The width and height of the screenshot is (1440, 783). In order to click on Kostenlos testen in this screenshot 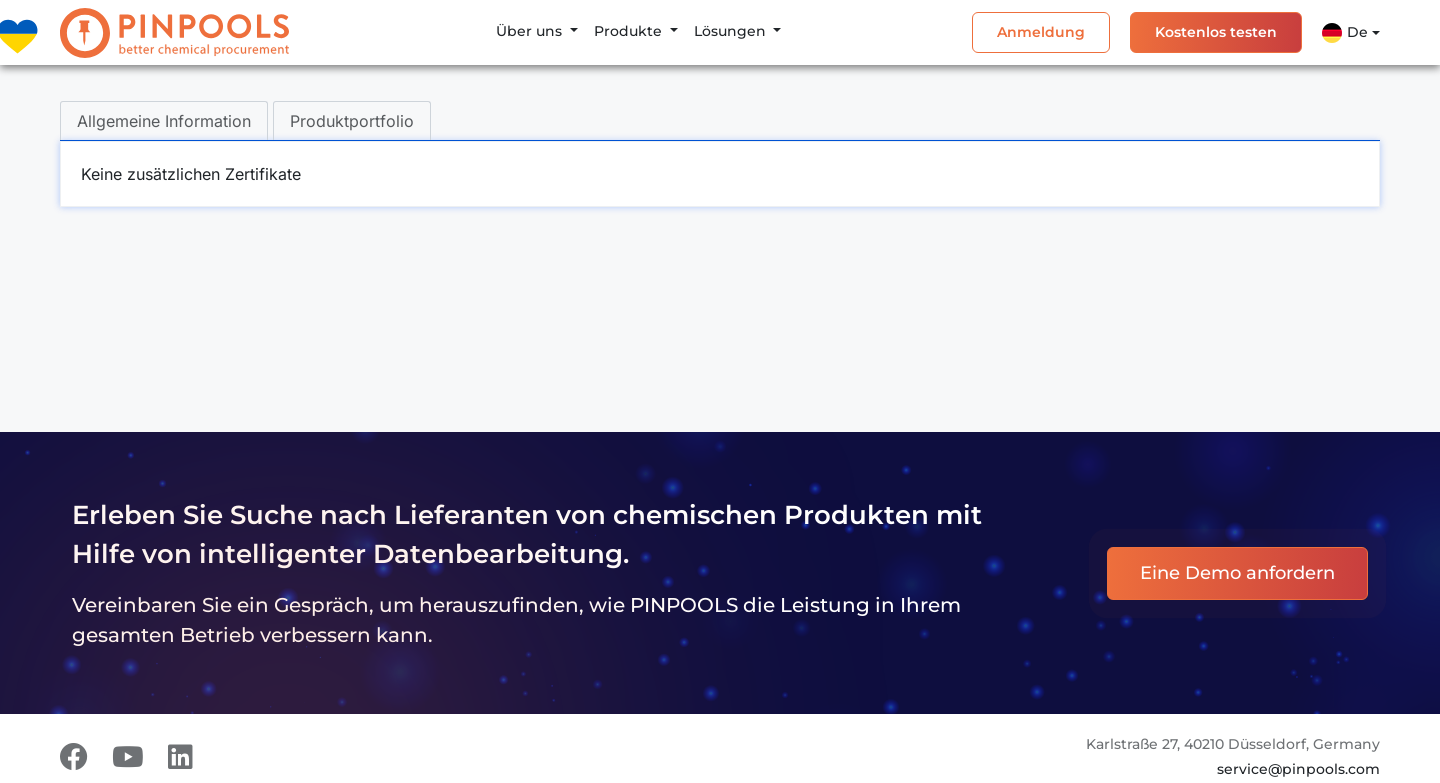, I will do `click(1216, 32)`.